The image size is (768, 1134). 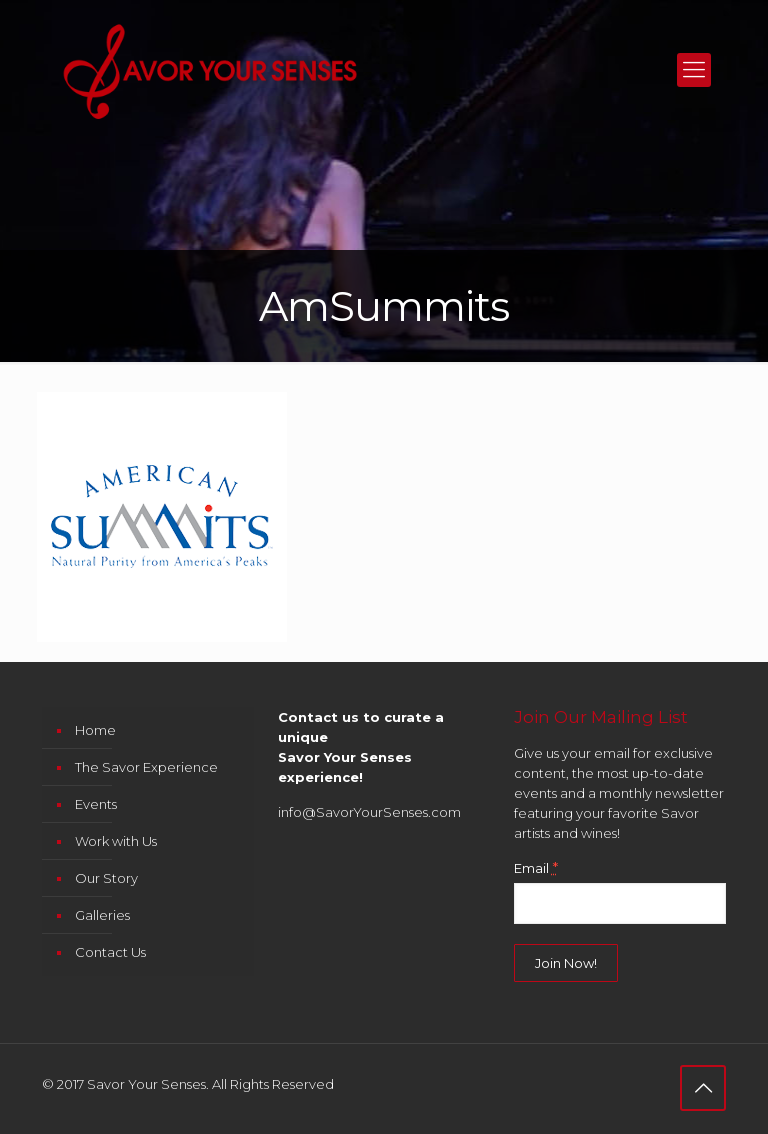 I want to click on Email, so click(x=536, y=868).